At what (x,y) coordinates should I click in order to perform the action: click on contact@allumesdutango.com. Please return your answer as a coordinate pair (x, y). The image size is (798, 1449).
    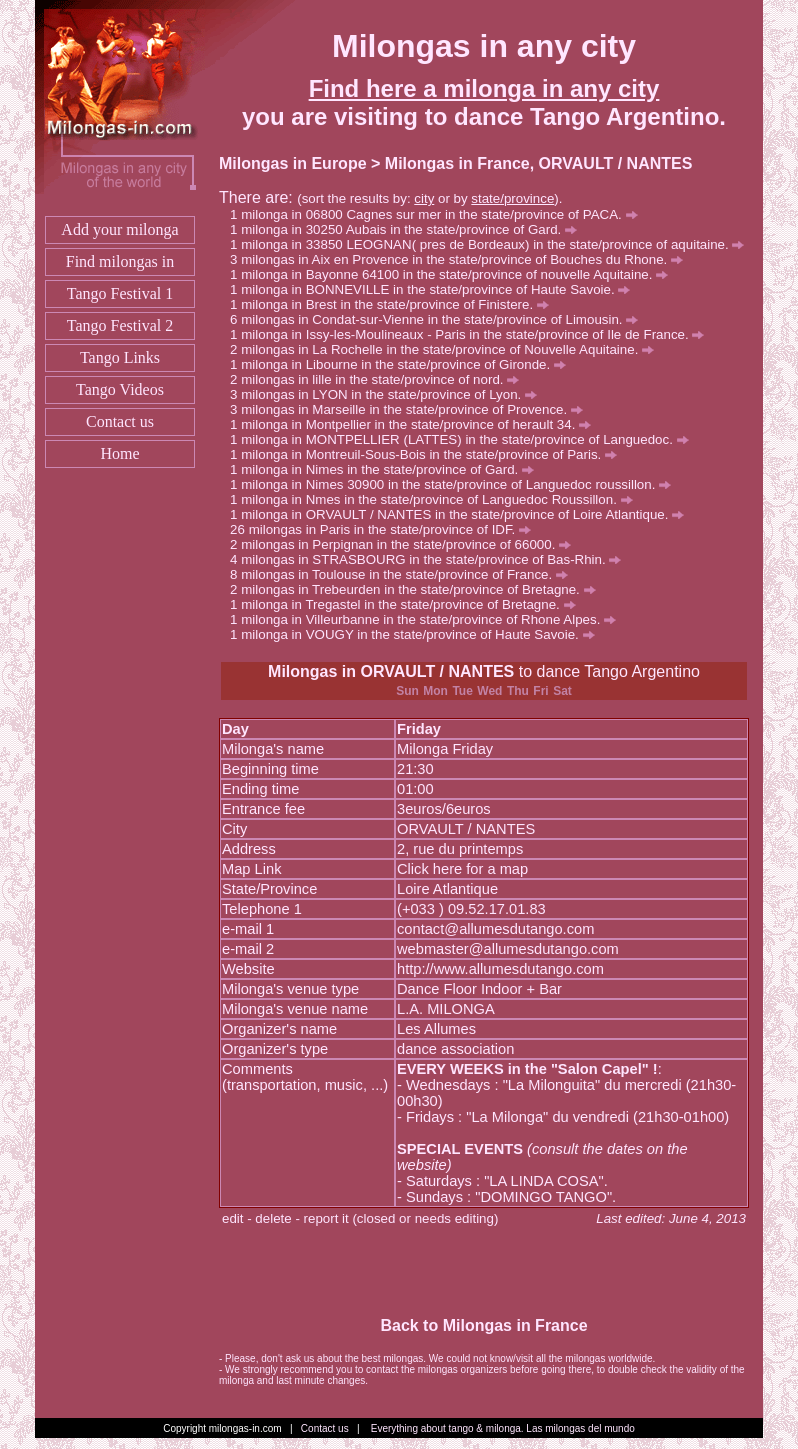
    Looking at the image, I should click on (495, 929).